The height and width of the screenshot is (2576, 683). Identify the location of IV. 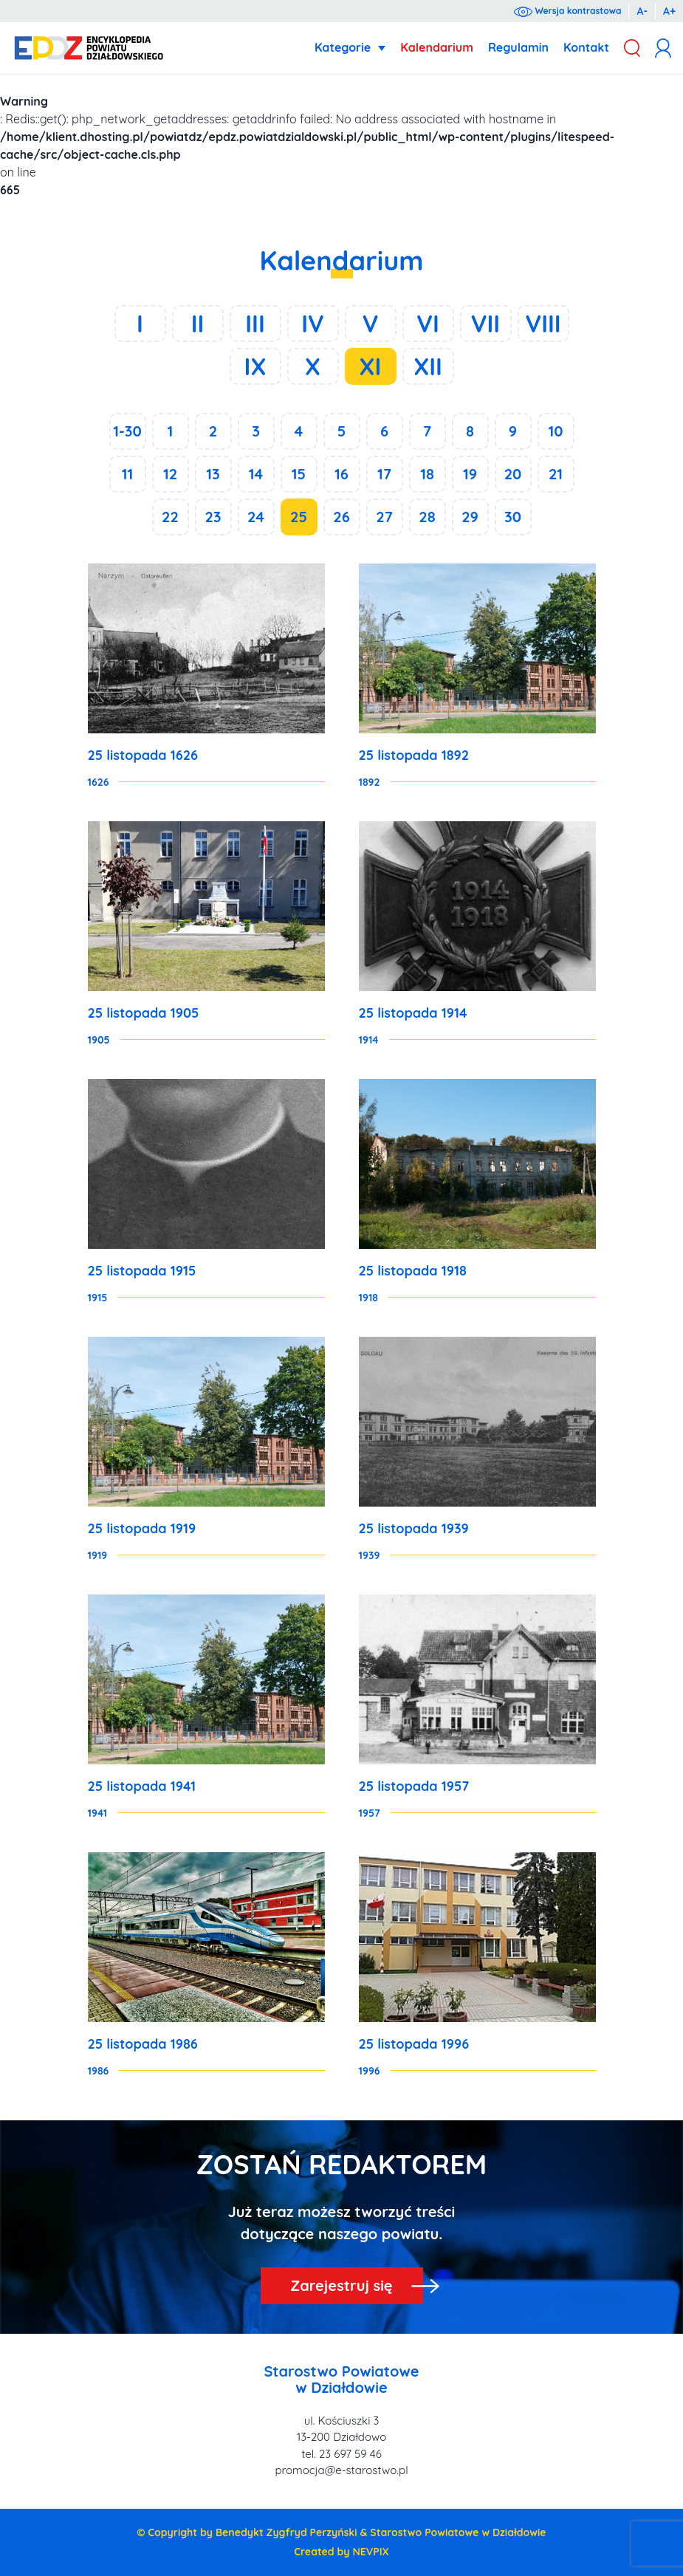
(312, 323).